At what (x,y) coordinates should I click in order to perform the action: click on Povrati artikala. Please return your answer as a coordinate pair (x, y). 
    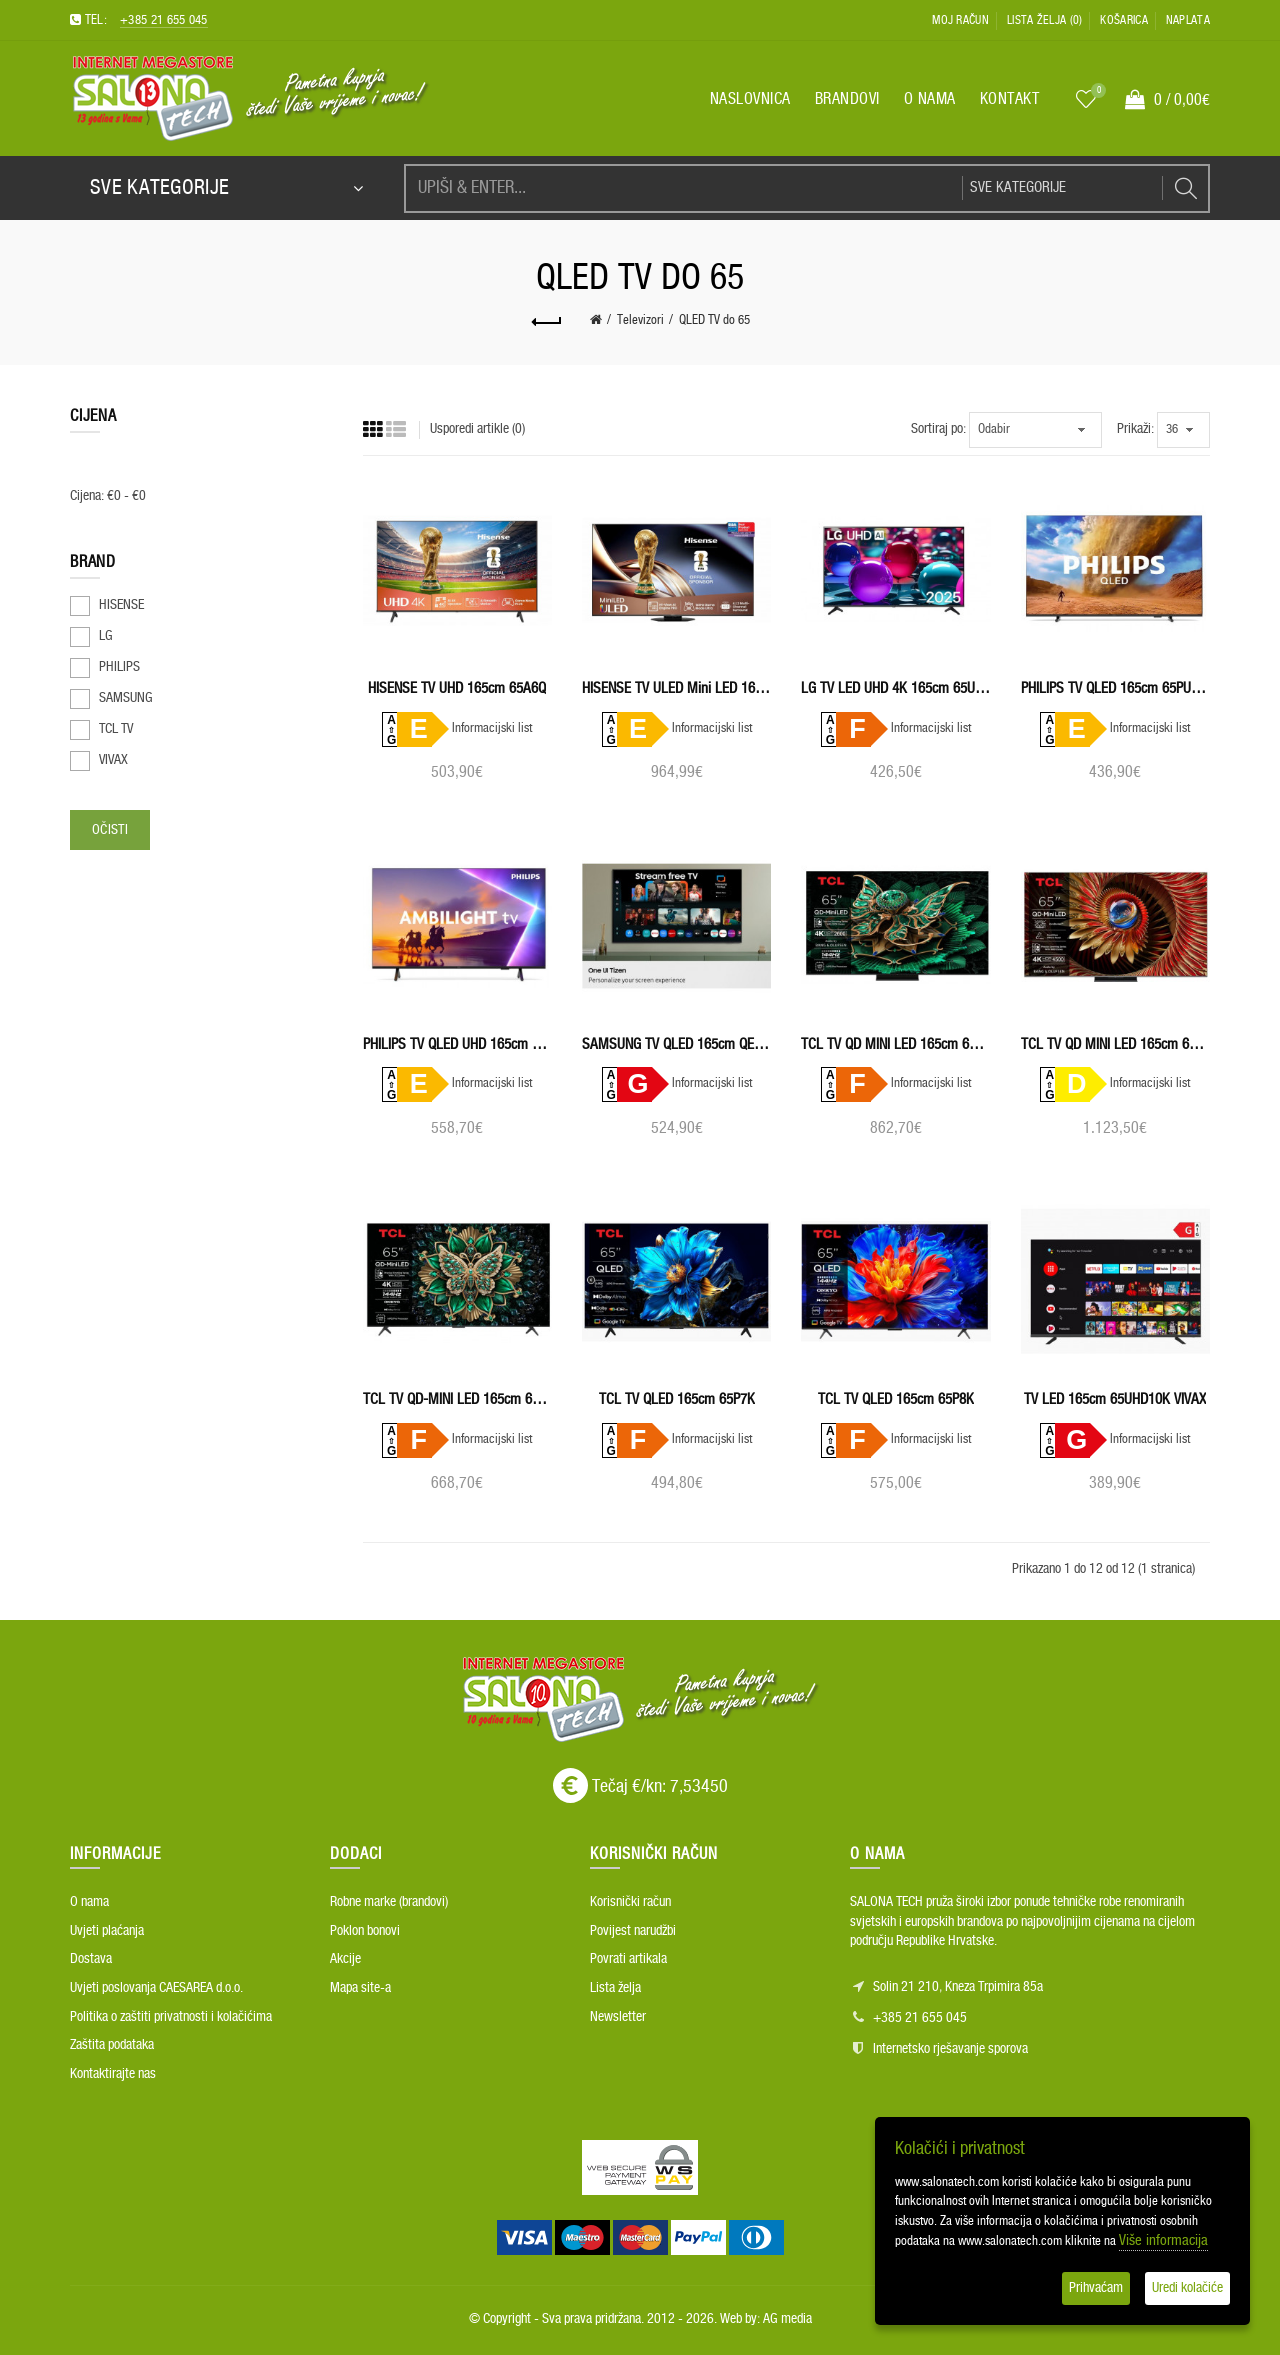
    Looking at the image, I should click on (628, 1959).